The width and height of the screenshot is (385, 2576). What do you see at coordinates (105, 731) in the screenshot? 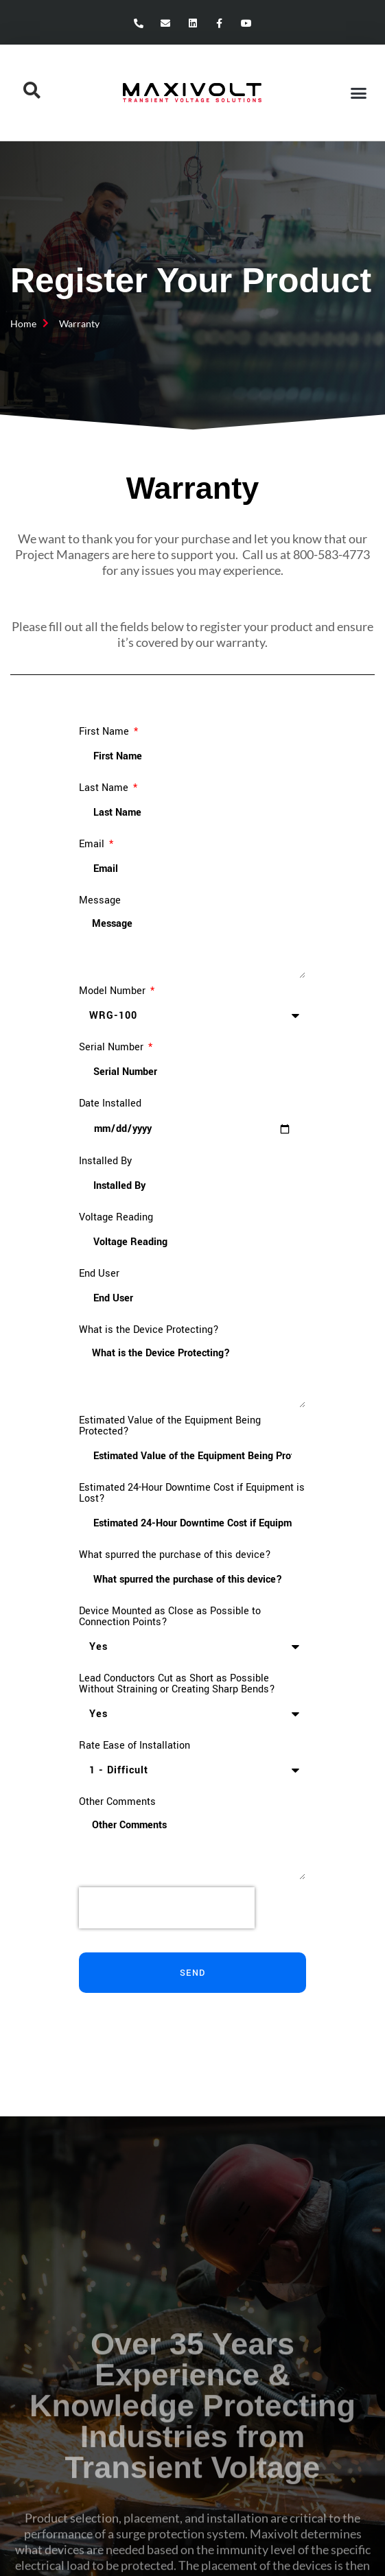
I see `First Name` at bounding box center [105, 731].